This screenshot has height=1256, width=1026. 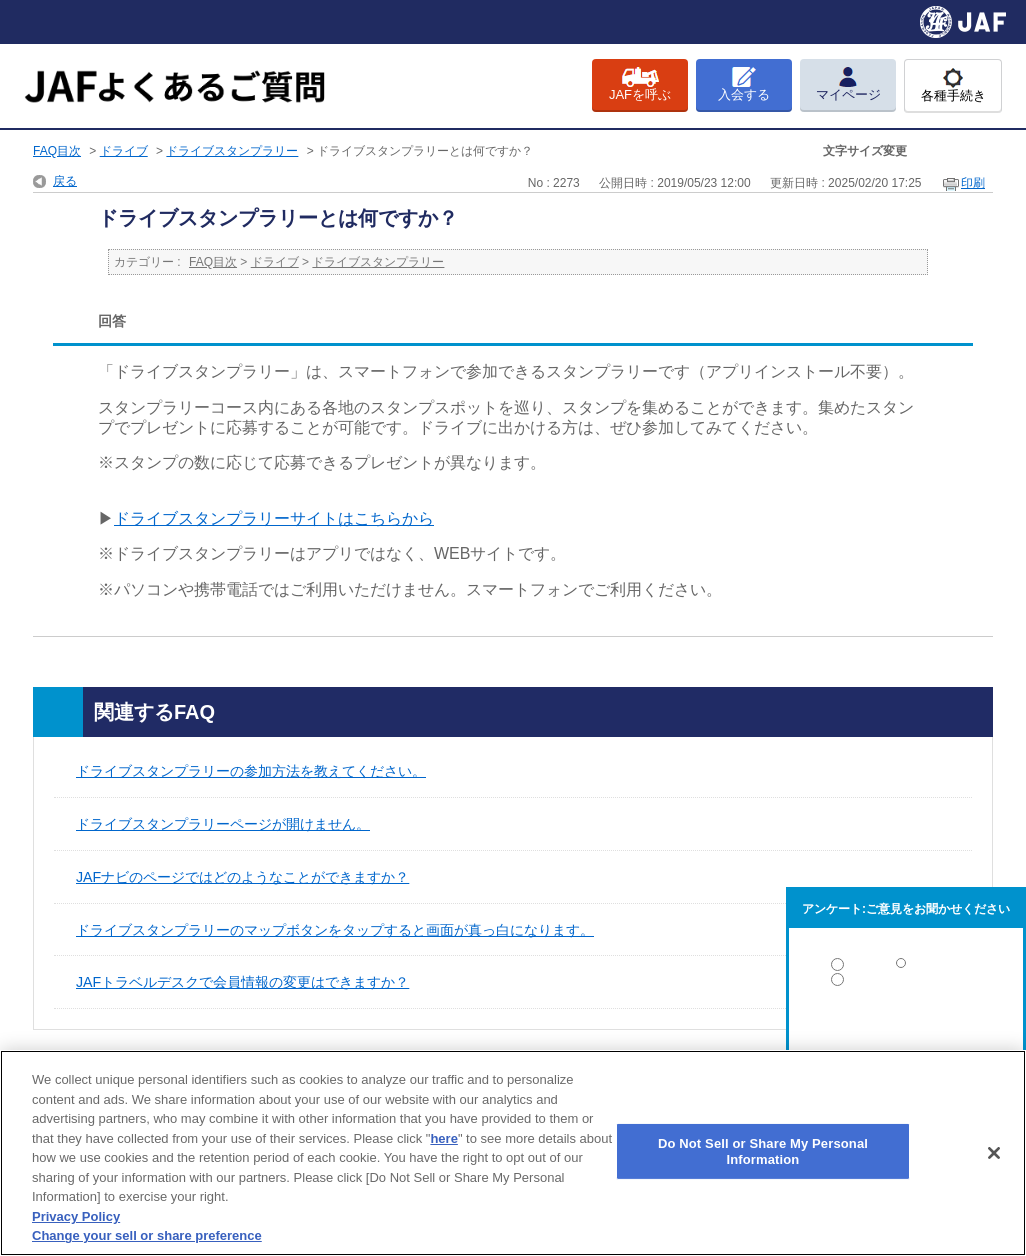 What do you see at coordinates (994, 1153) in the screenshot?
I see `[Close]` at bounding box center [994, 1153].